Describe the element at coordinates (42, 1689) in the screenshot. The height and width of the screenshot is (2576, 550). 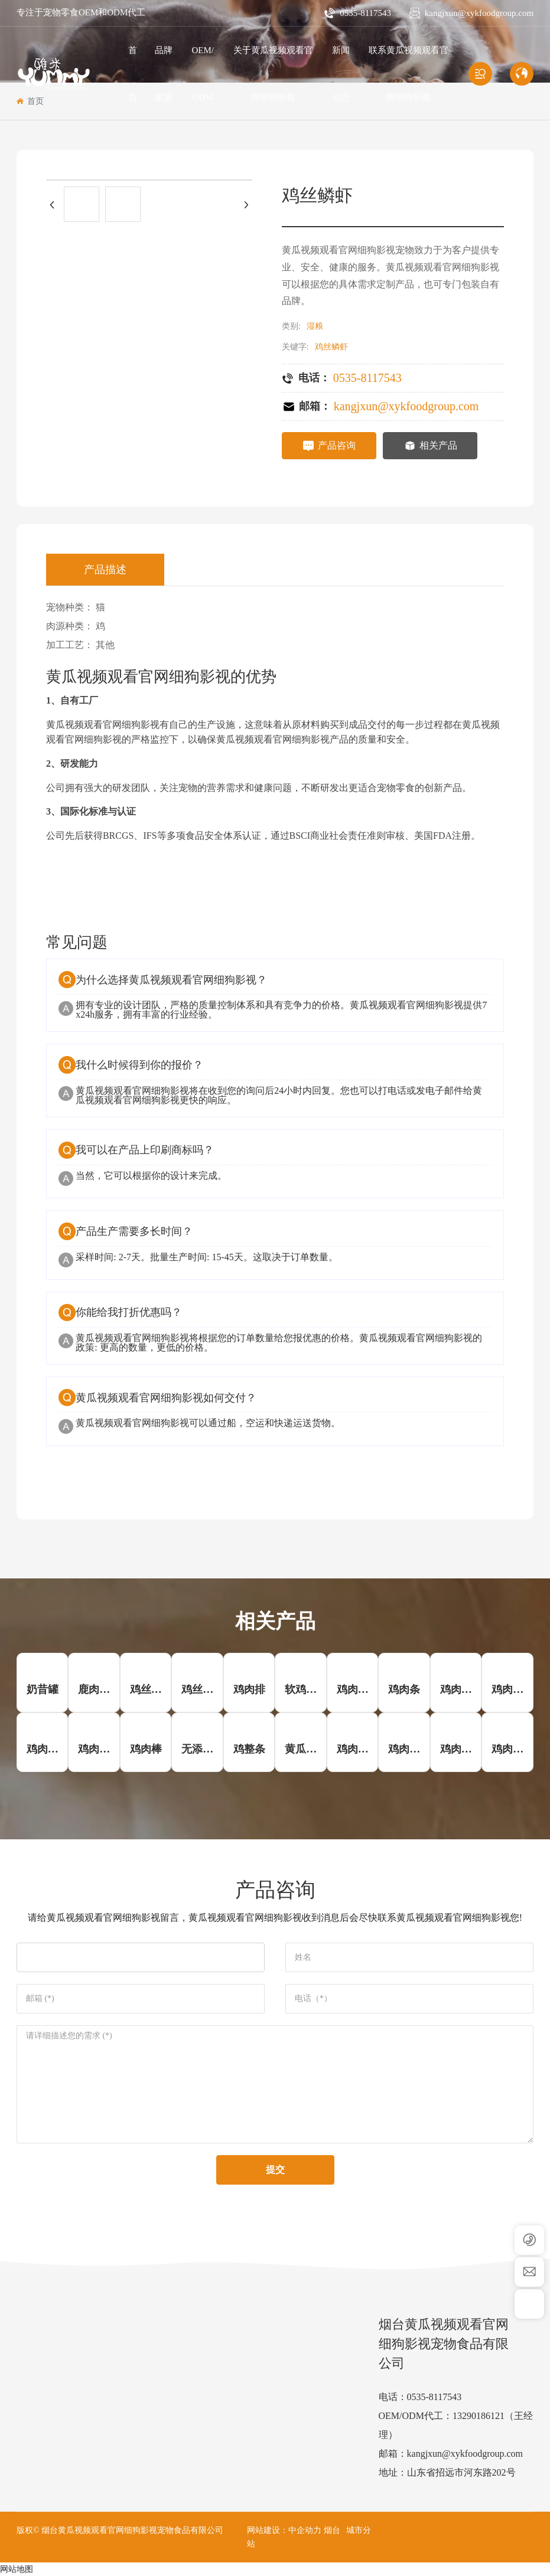
I see `奶昔罐` at that location.